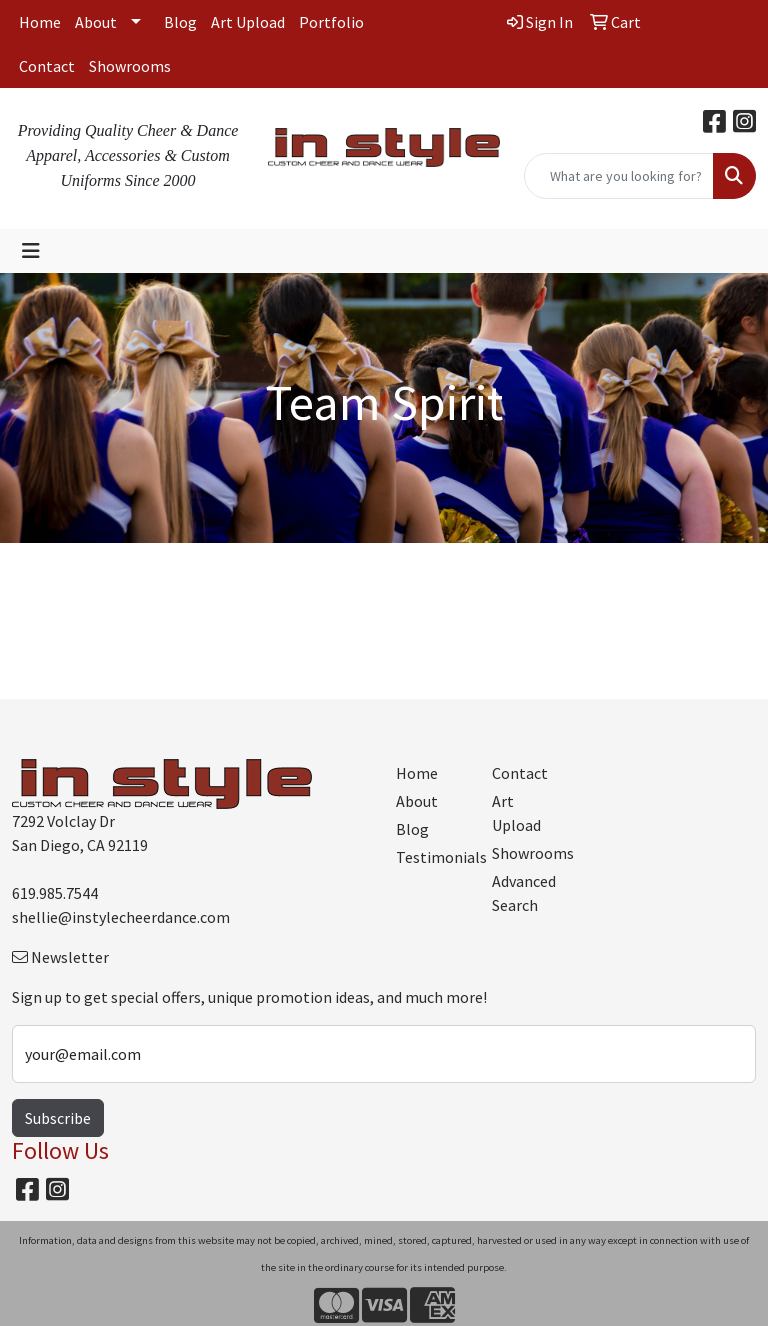 This screenshot has height=1326, width=768. What do you see at coordinates (331, 22) in the screenshot?
I see `Portfolio` at bounding box center [331, 22].